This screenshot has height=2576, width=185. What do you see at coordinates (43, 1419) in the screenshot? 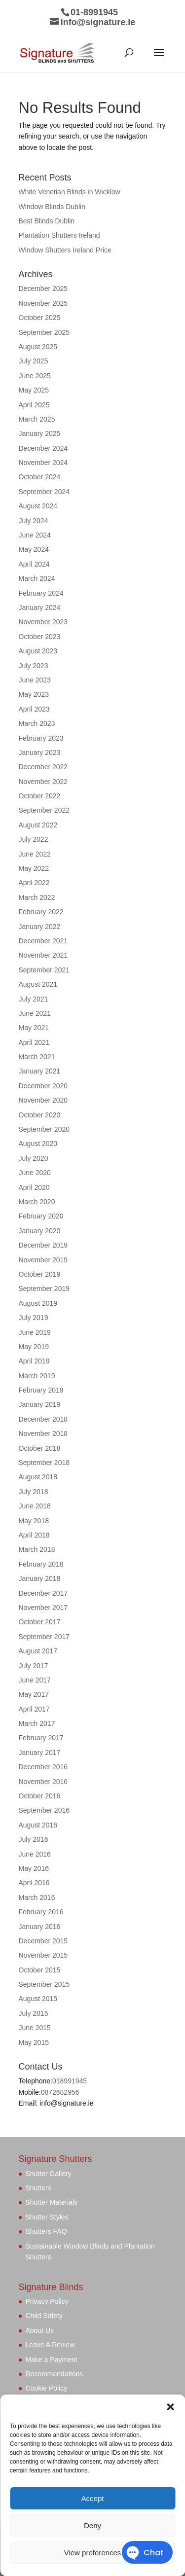
I see `December 2018` at bounding box center [43, 1419].